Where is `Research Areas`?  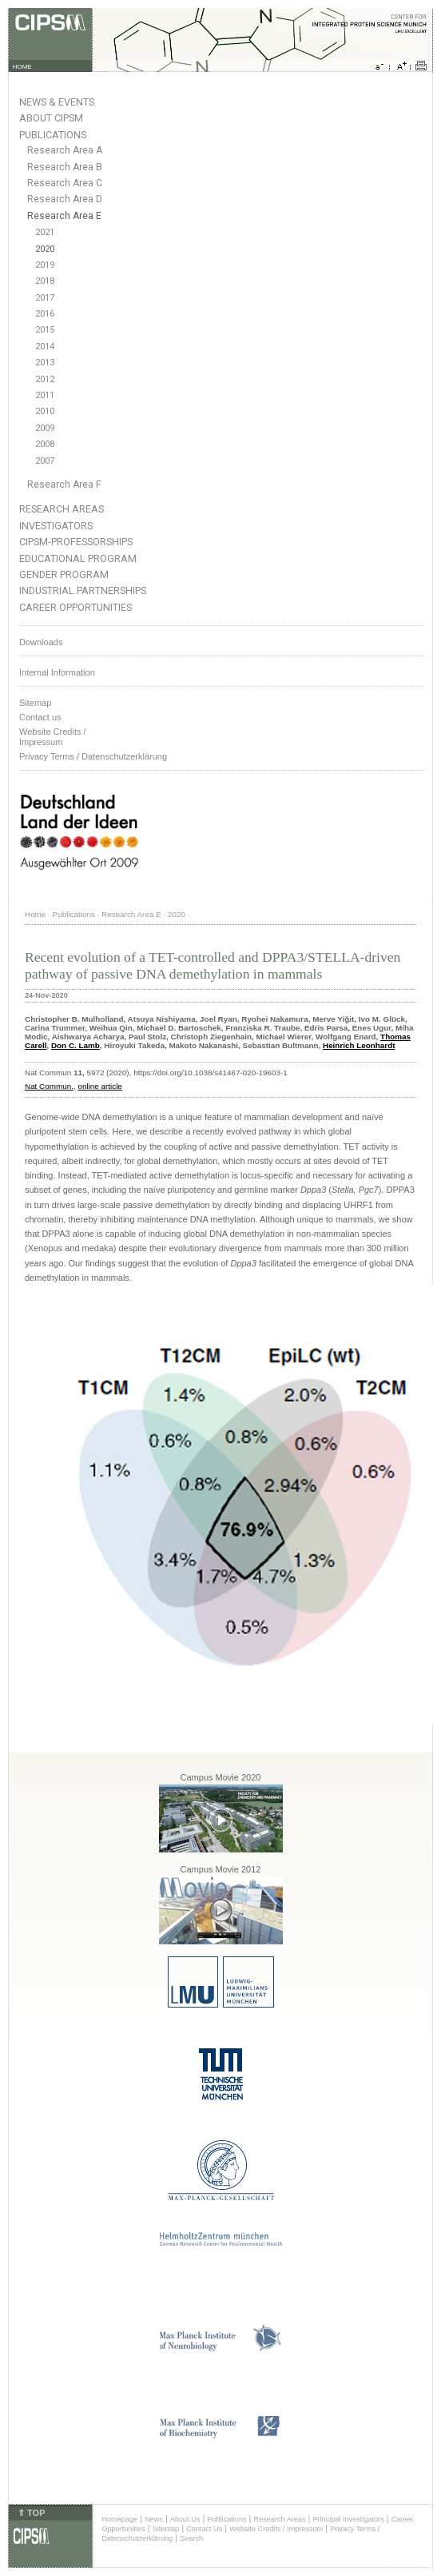
Research Areas is located at coordinates (61, 509).